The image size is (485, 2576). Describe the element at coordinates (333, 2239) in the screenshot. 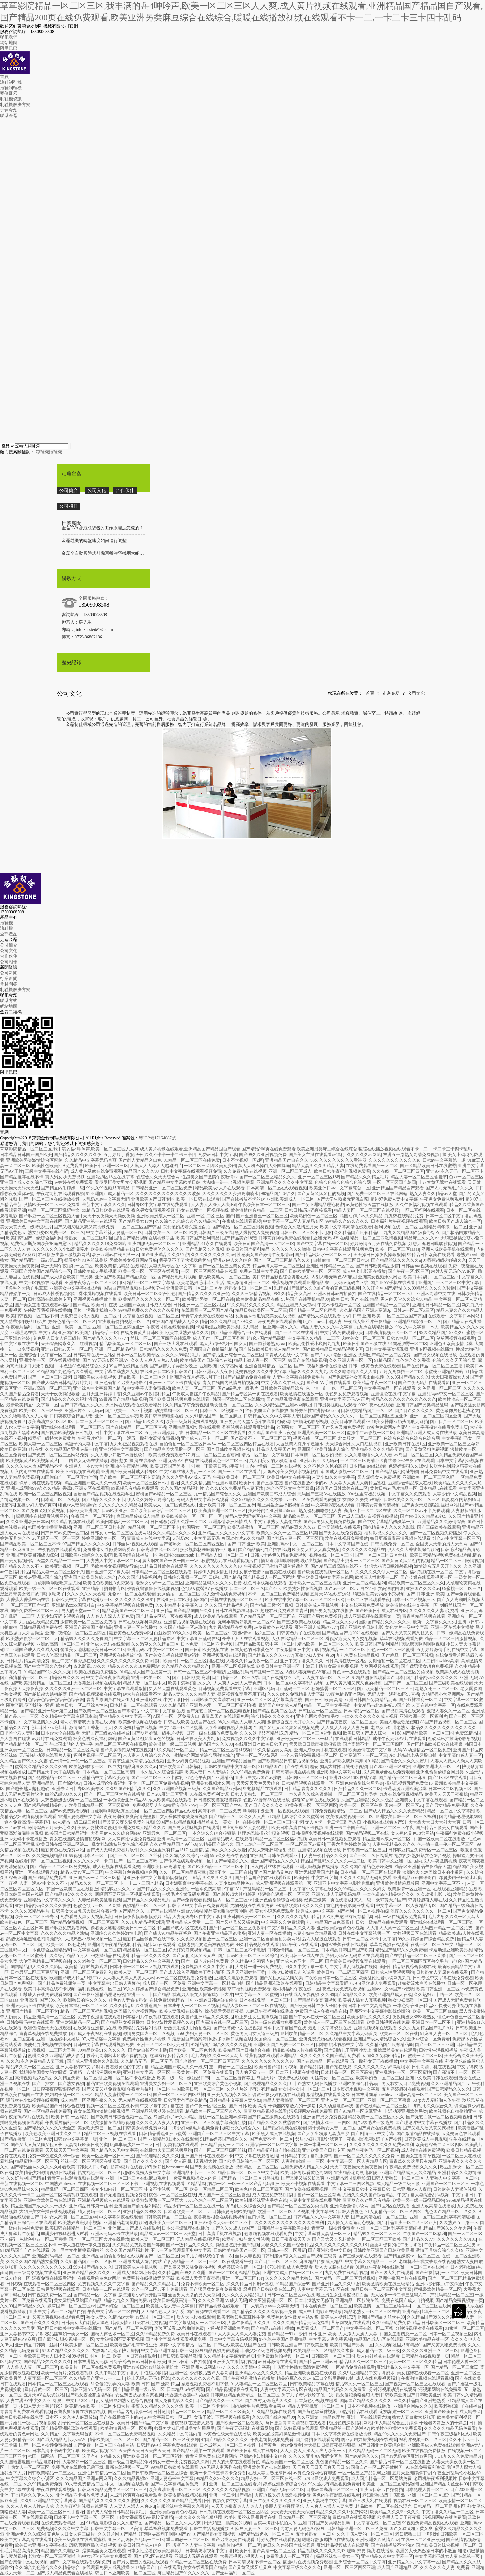

I see `国产又大又长又粗欧美` at that location.